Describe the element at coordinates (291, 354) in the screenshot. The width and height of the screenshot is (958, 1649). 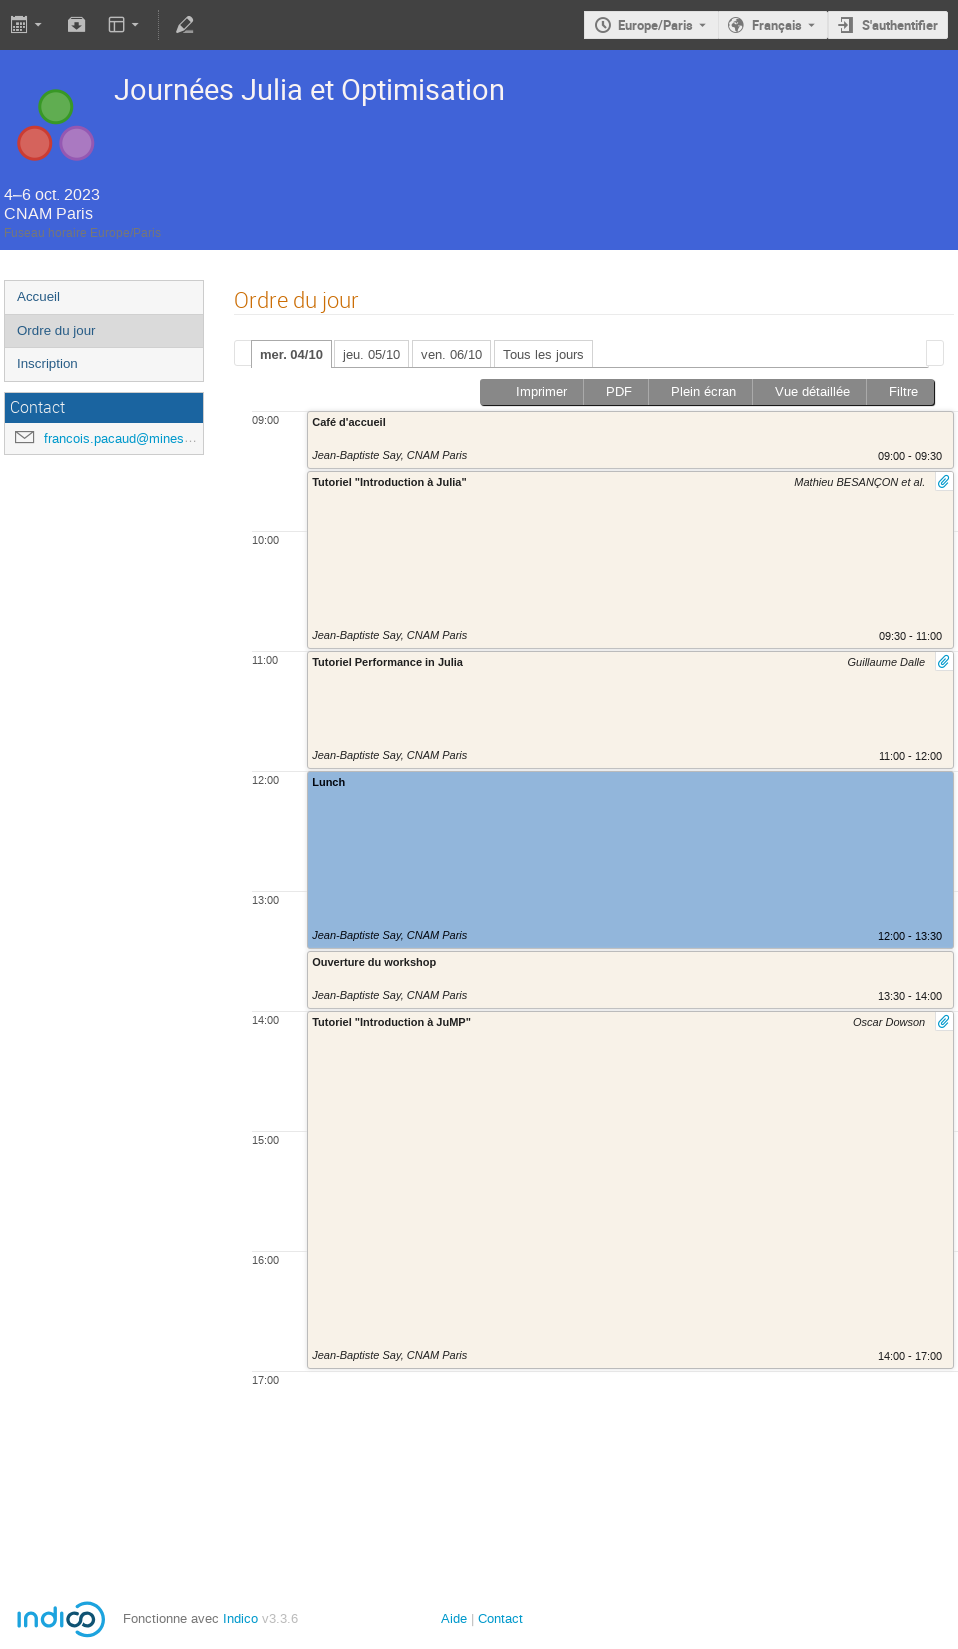
I see `[tab]` at that location.